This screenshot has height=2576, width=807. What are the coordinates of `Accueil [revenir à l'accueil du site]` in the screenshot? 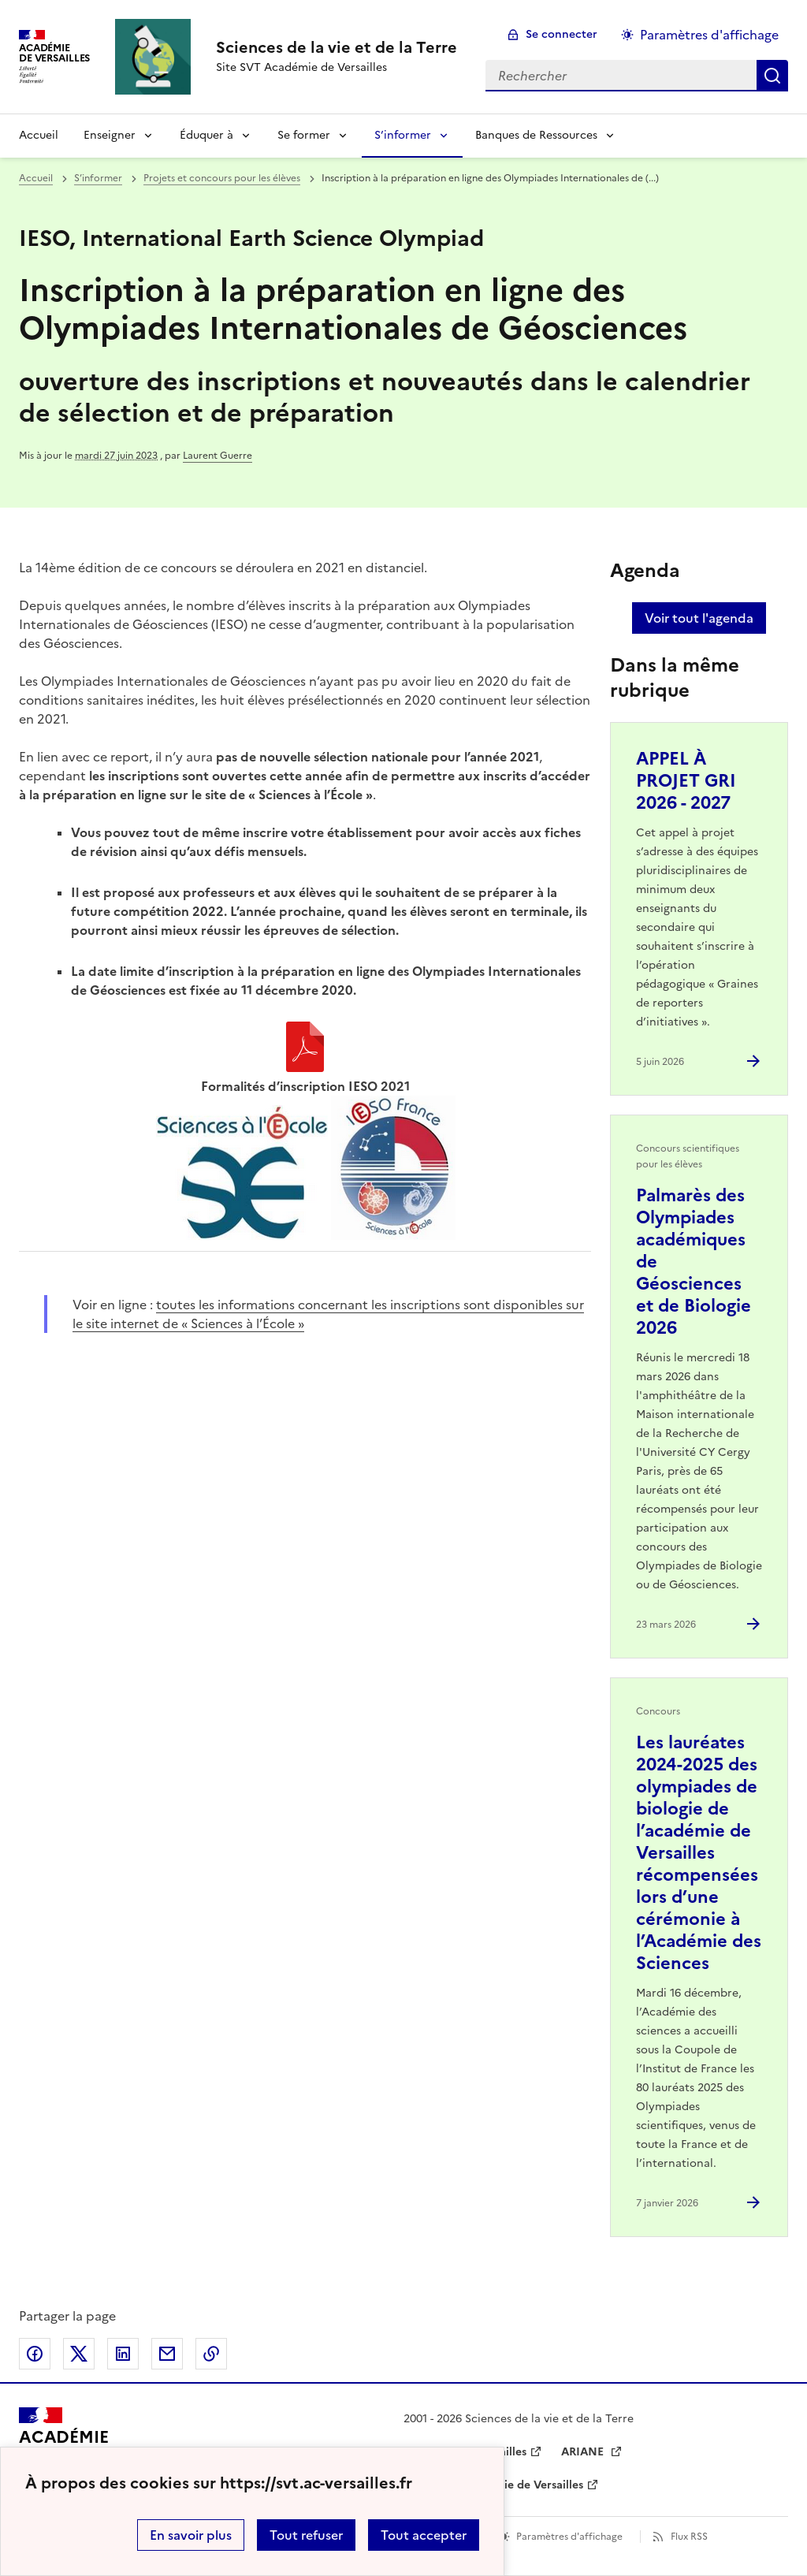 It's located at (38, 135).